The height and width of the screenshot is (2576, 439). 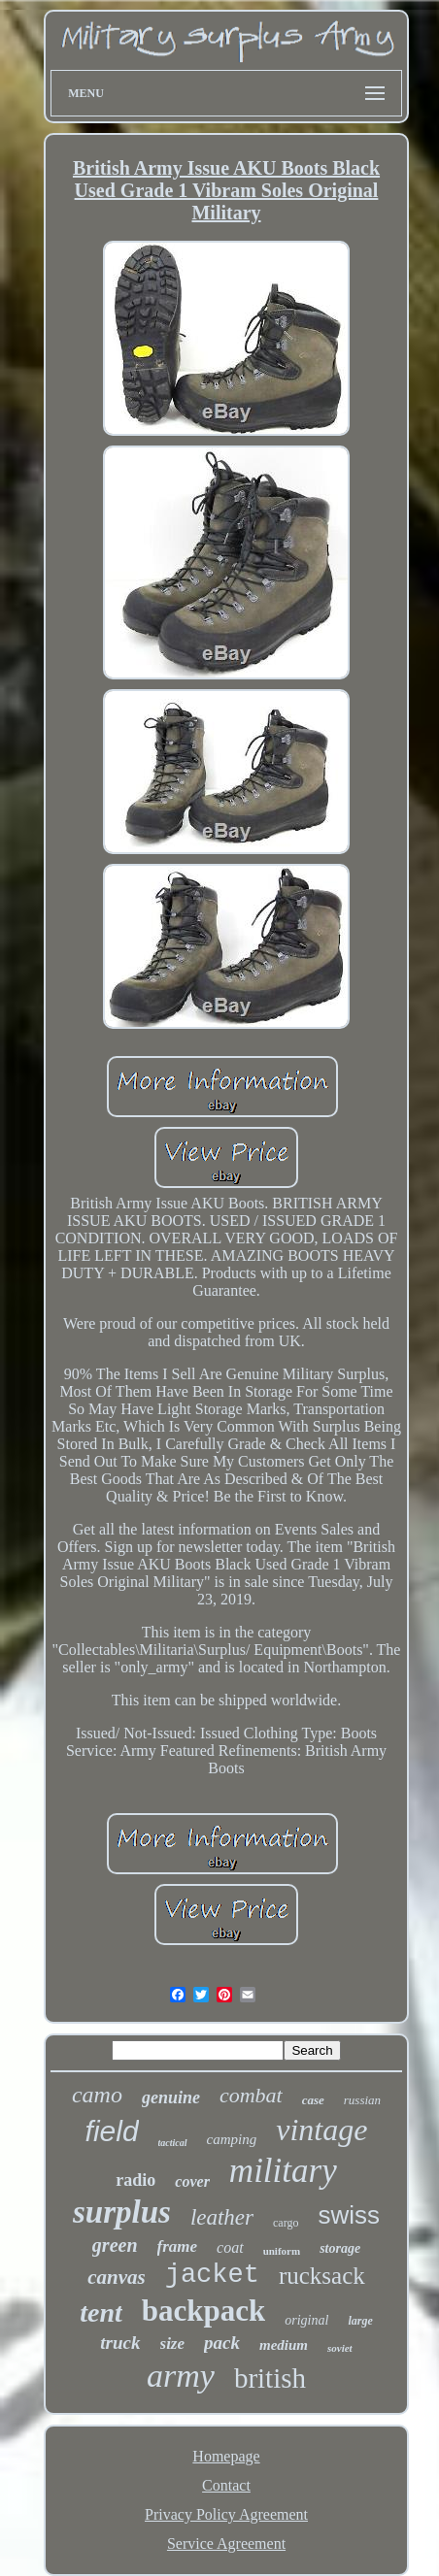 What do you see at coordinates (116, 2277) in the screenshot?
I see `canvas` at bounding box center [116, 2277].